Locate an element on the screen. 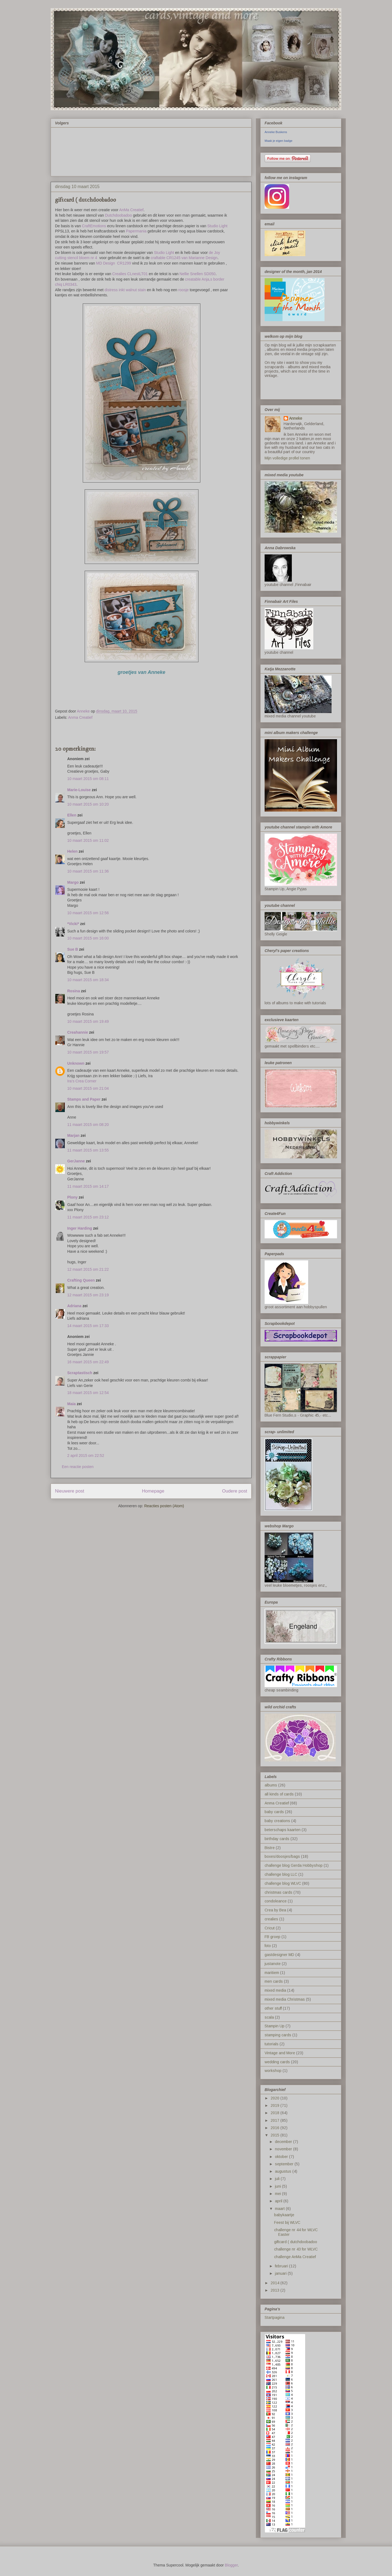  Unknown is located at coordinates (75, 1063).